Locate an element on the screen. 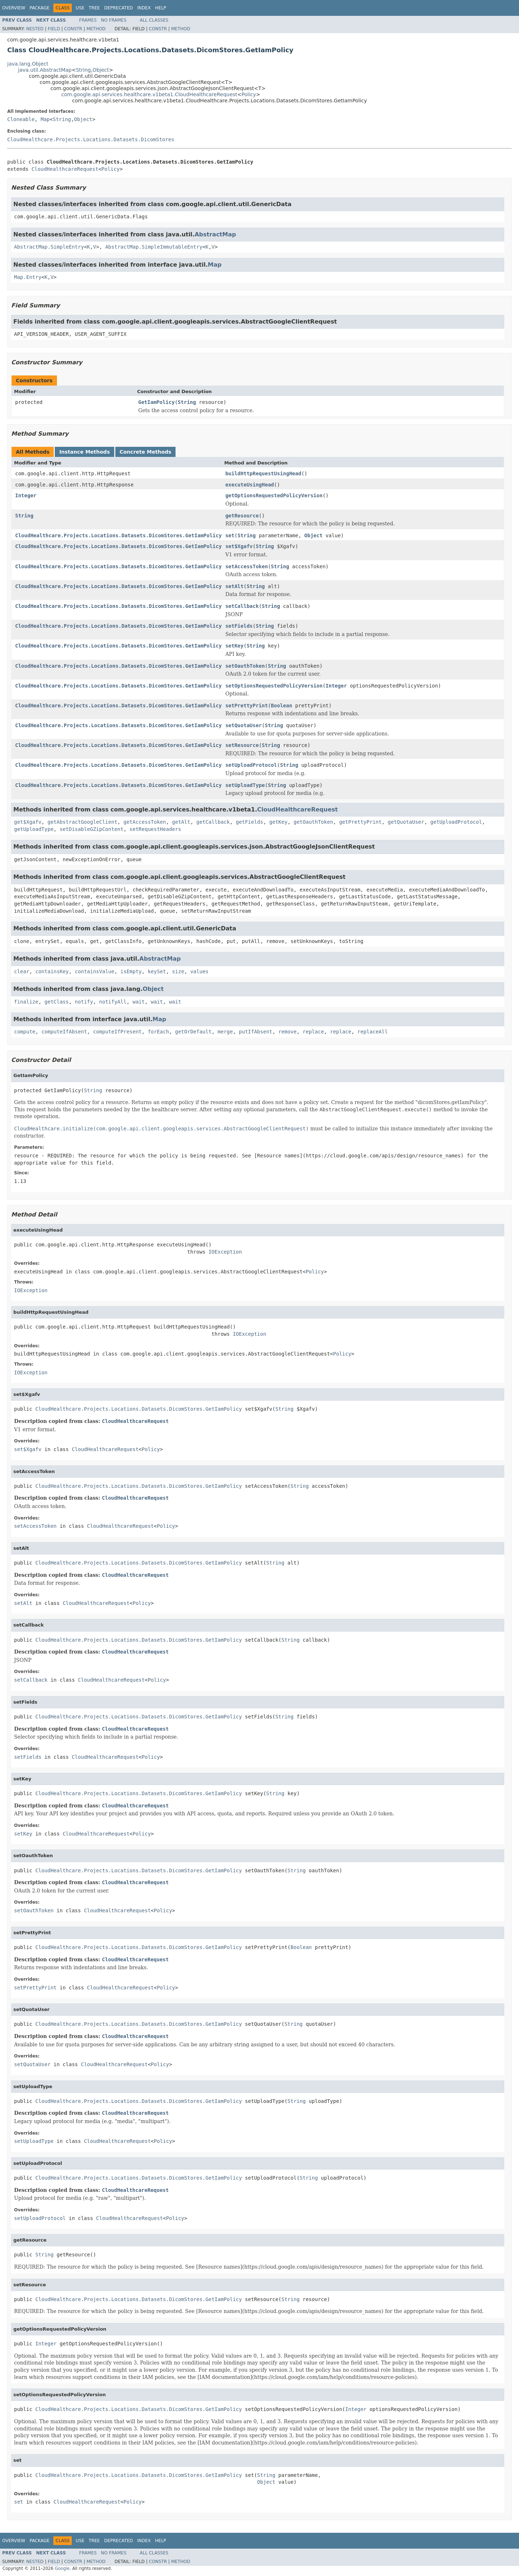 Image resolution: width=519 pixels, height=2576 pixels. getCallback is located at coordinates (213, 822).